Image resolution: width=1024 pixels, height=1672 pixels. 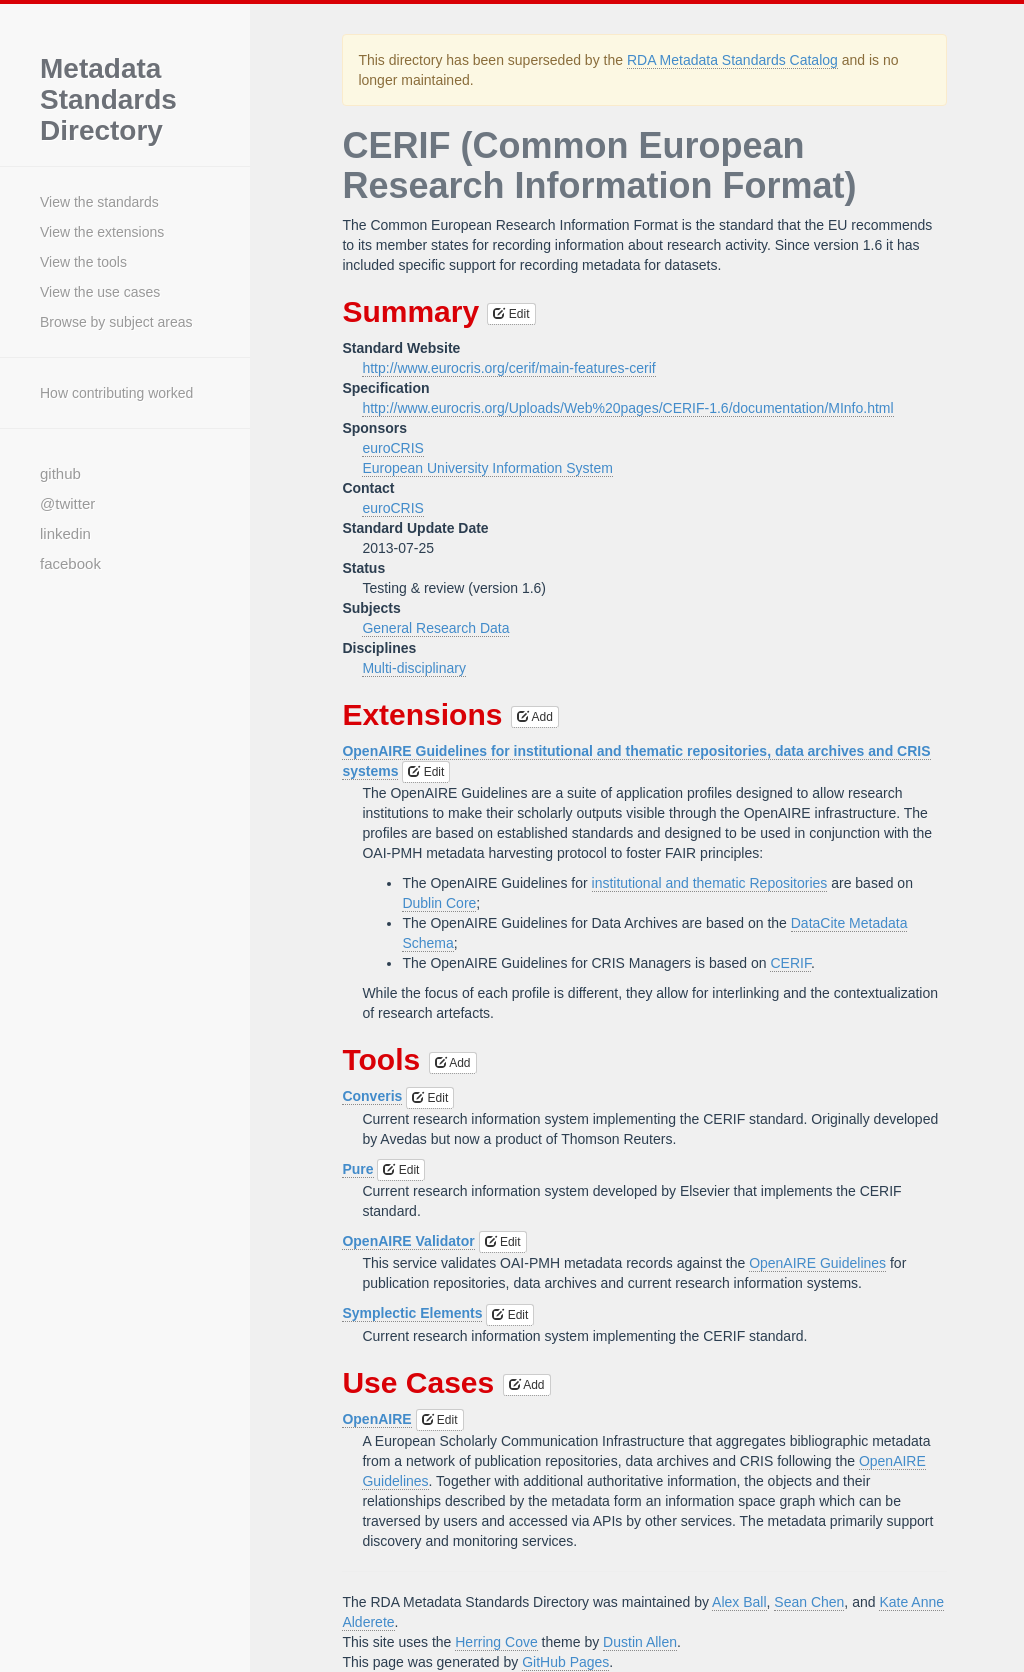 What do you see at coordinates (535, 717) in the screenshot?
I see `Add [button]` at bounding box center [535, 717].